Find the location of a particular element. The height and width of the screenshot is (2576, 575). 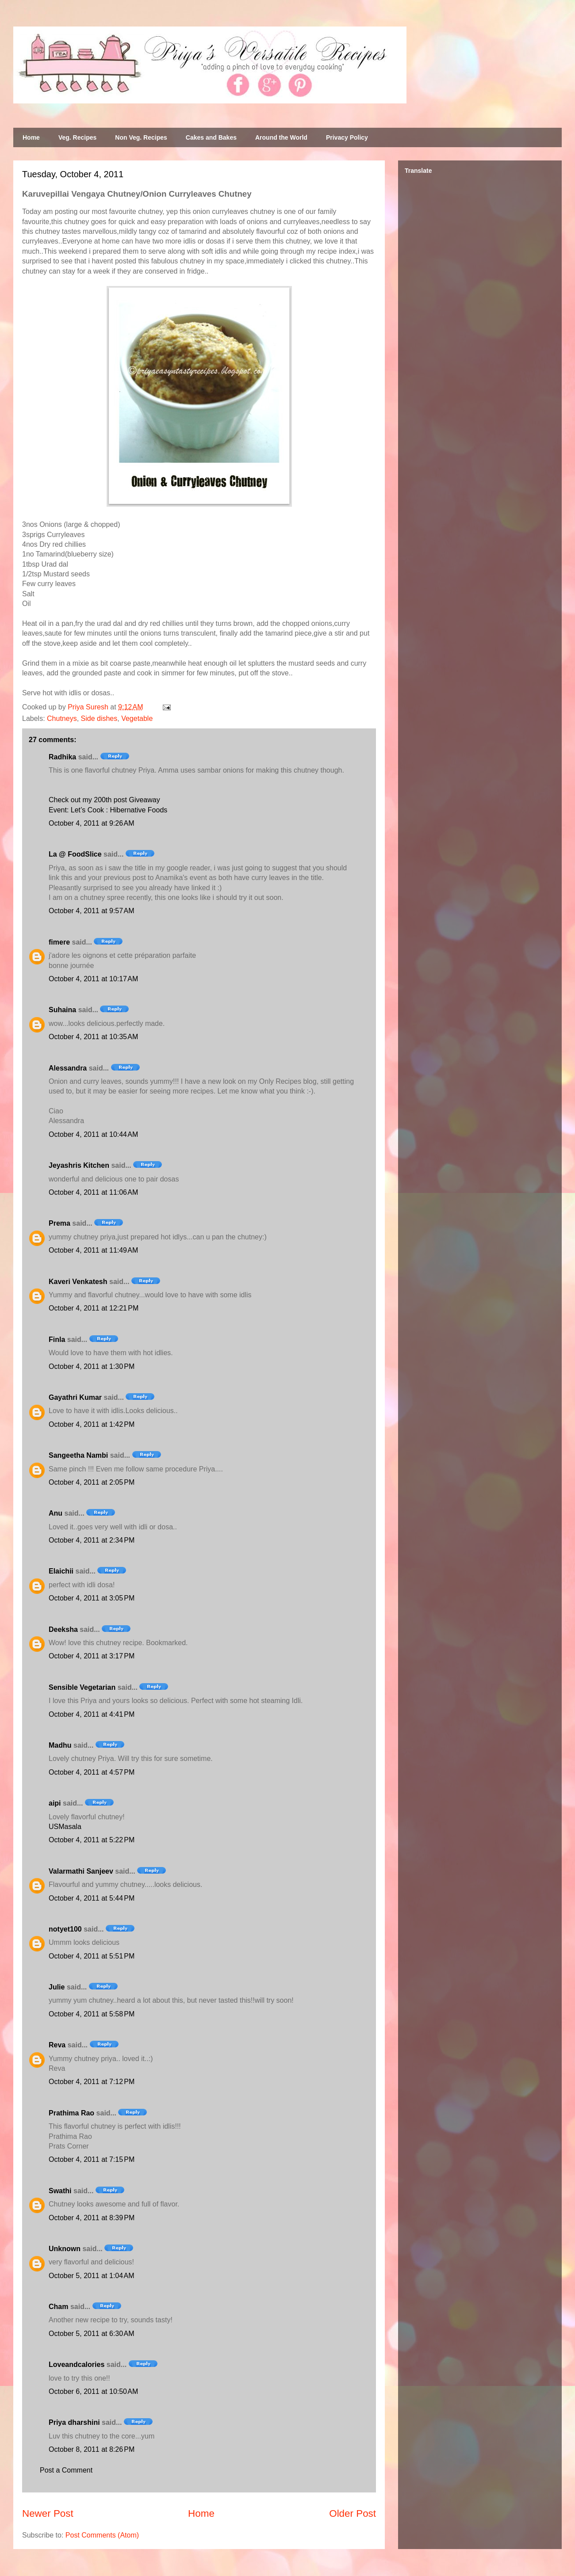

Post Comments (Atom) is located at coordinates (102, 2535).